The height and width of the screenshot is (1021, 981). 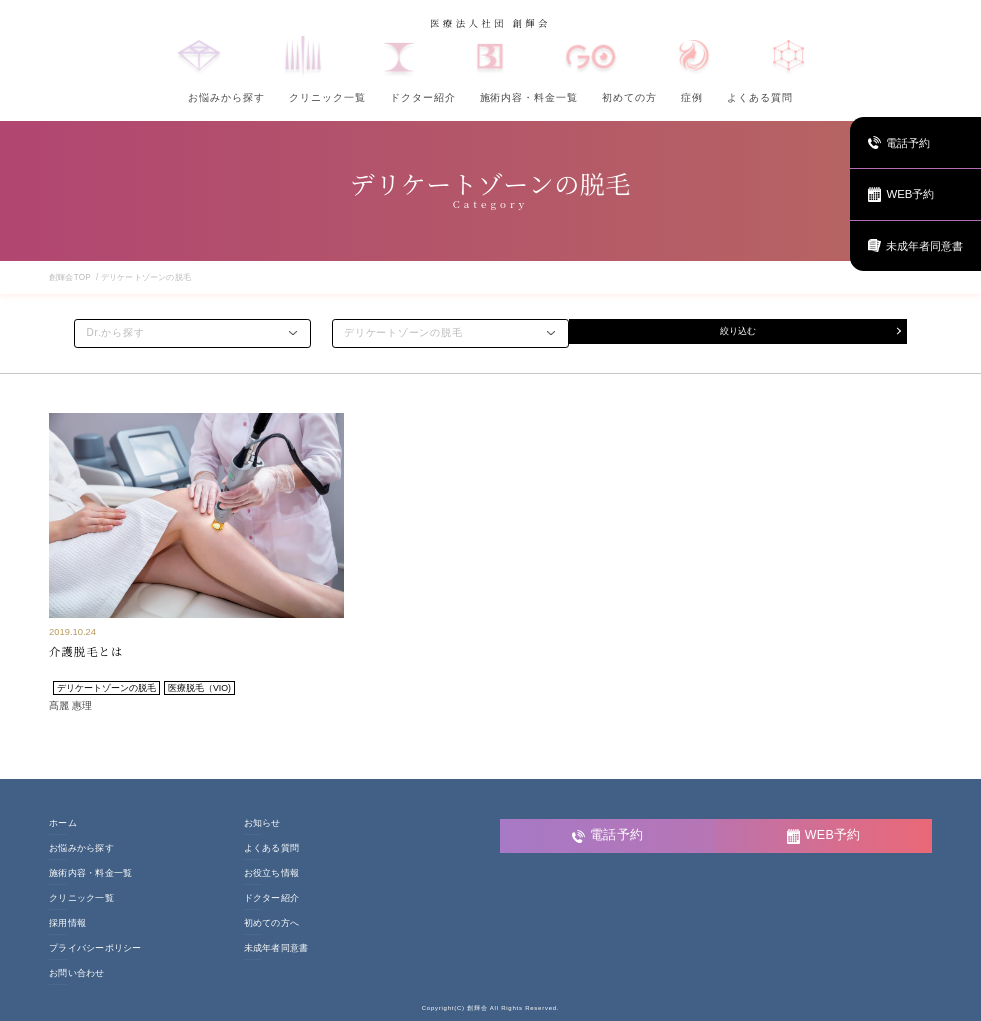 I want to click on クリニック一覧, so click(x=327, y=97).